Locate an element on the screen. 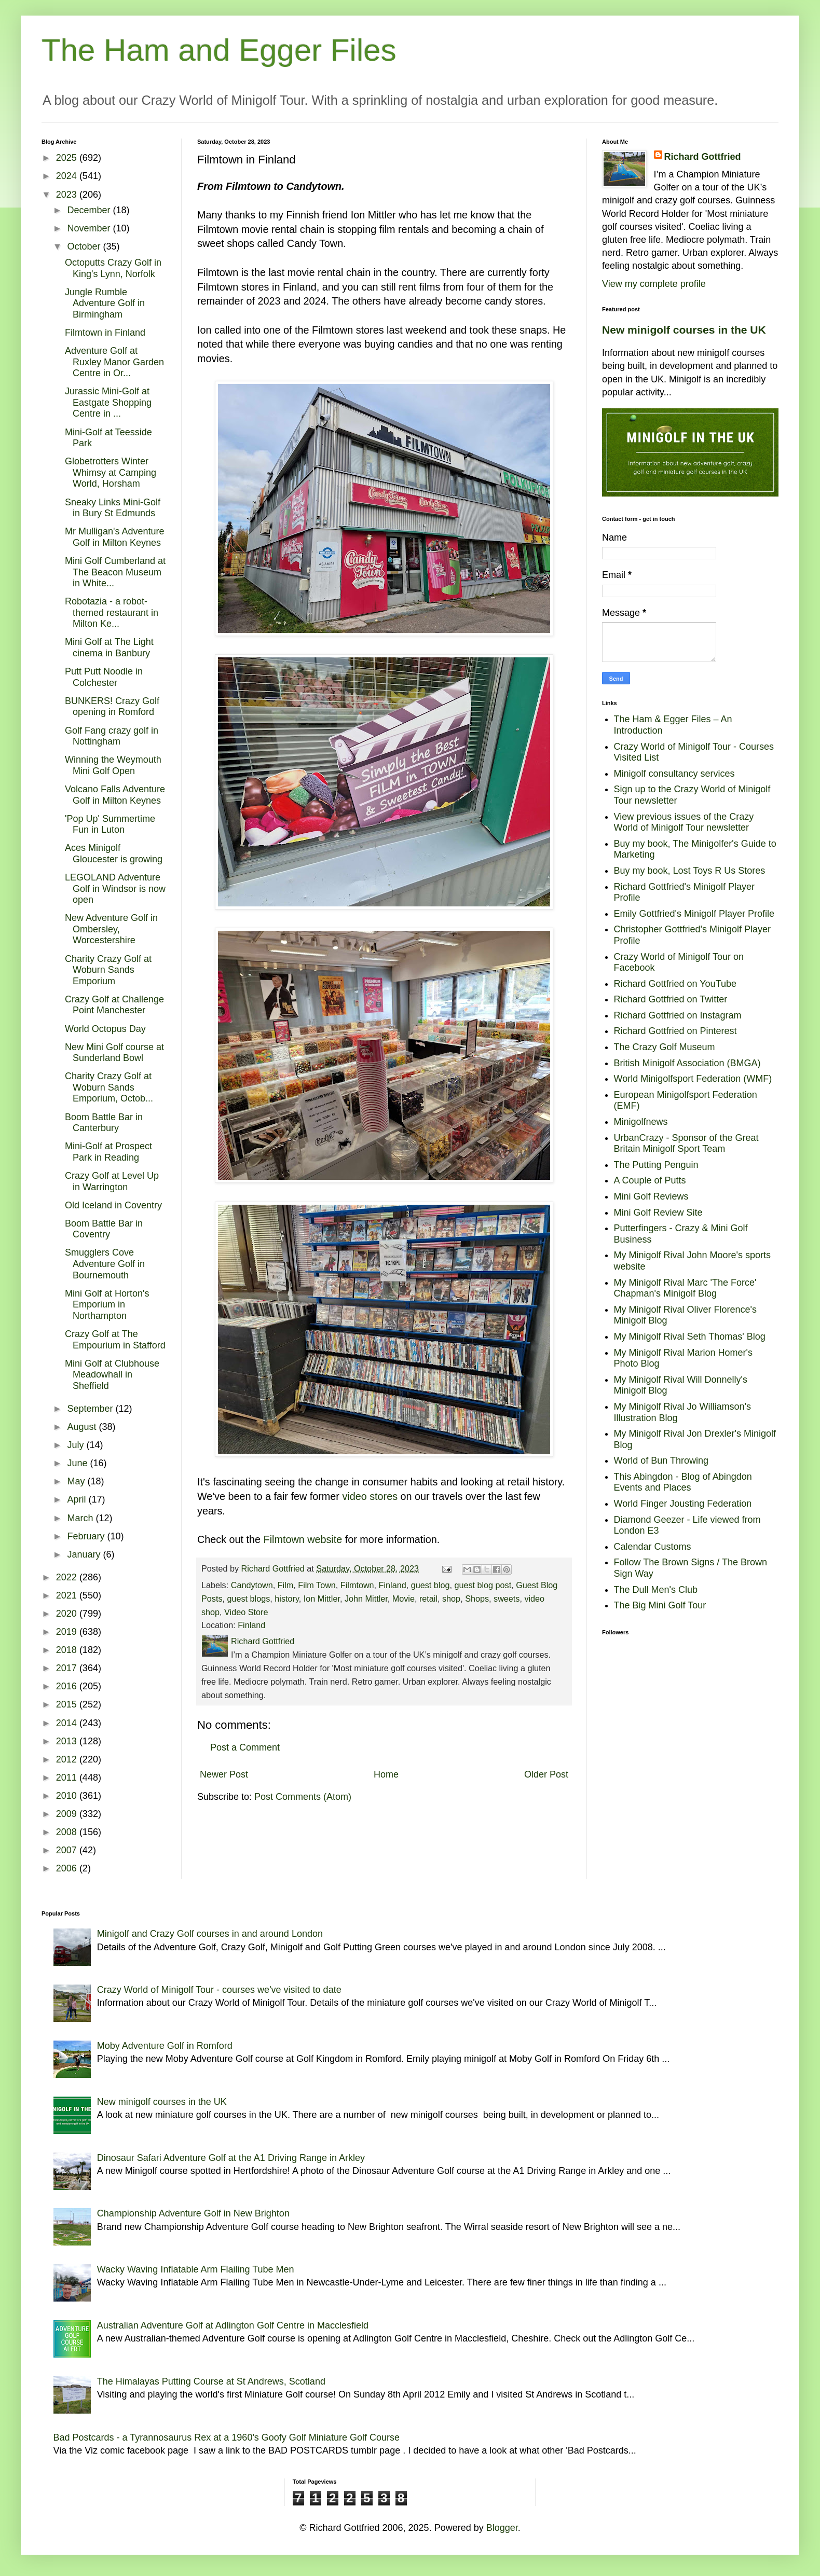 The height and width of the screenshot is (2576, 820). Film Town is located at coordinates (317, 1585).